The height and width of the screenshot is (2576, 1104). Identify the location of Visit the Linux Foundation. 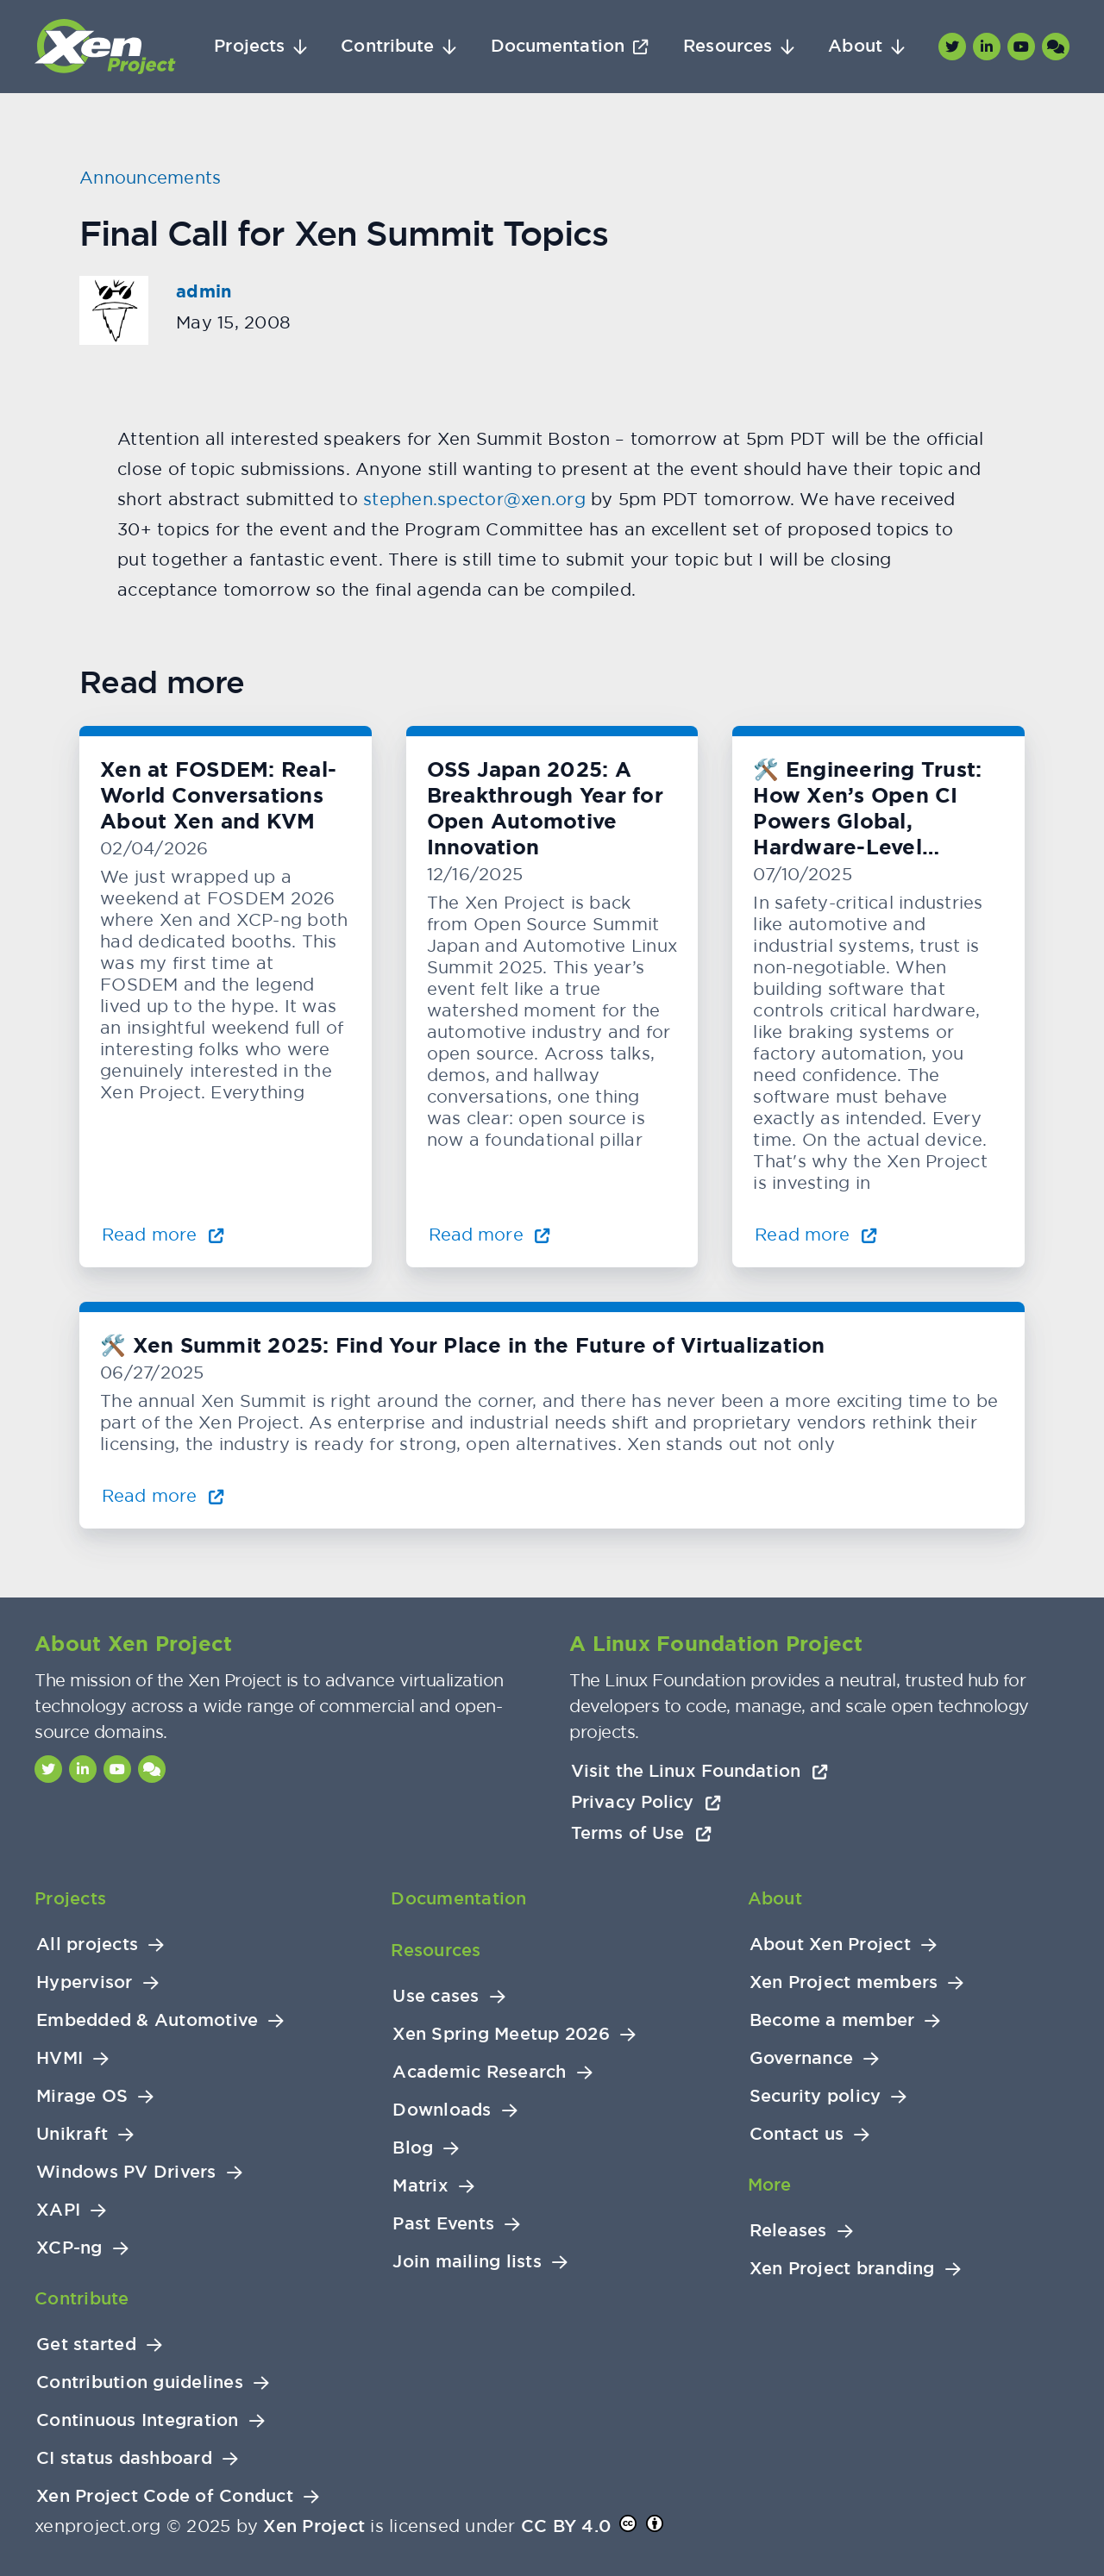
(699, 1771).